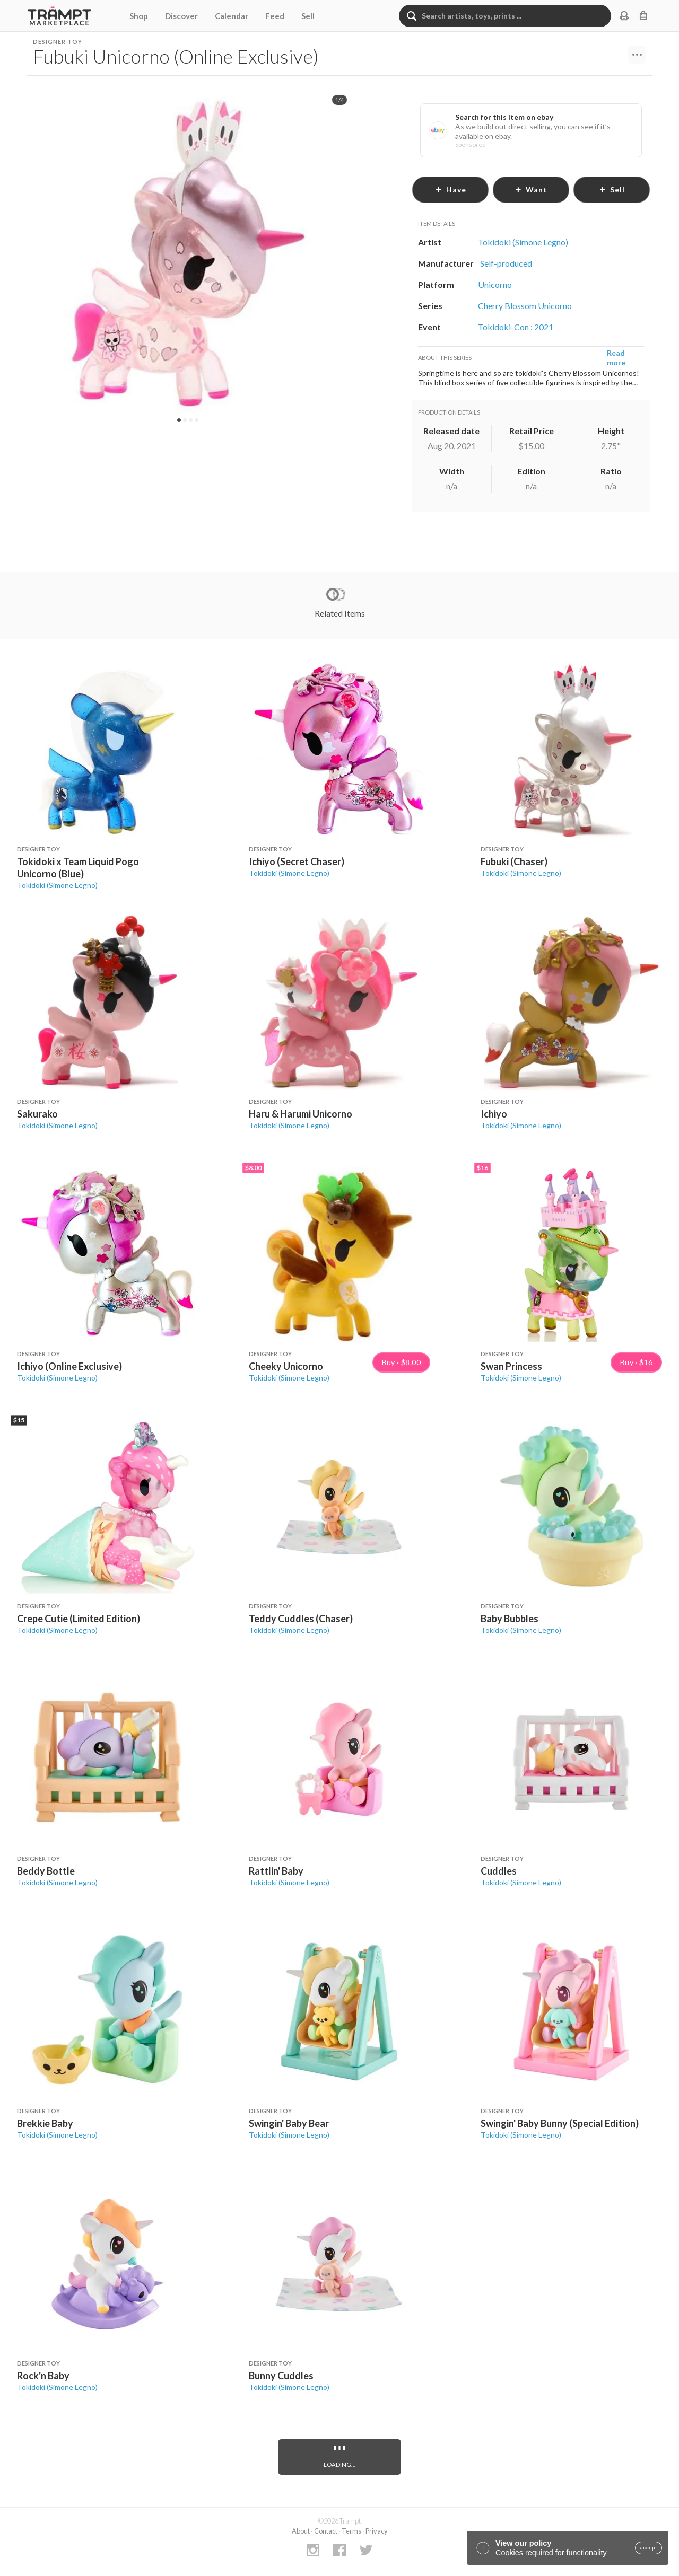  I want to click on Cheeky Unicorno, so click(286, 1366).